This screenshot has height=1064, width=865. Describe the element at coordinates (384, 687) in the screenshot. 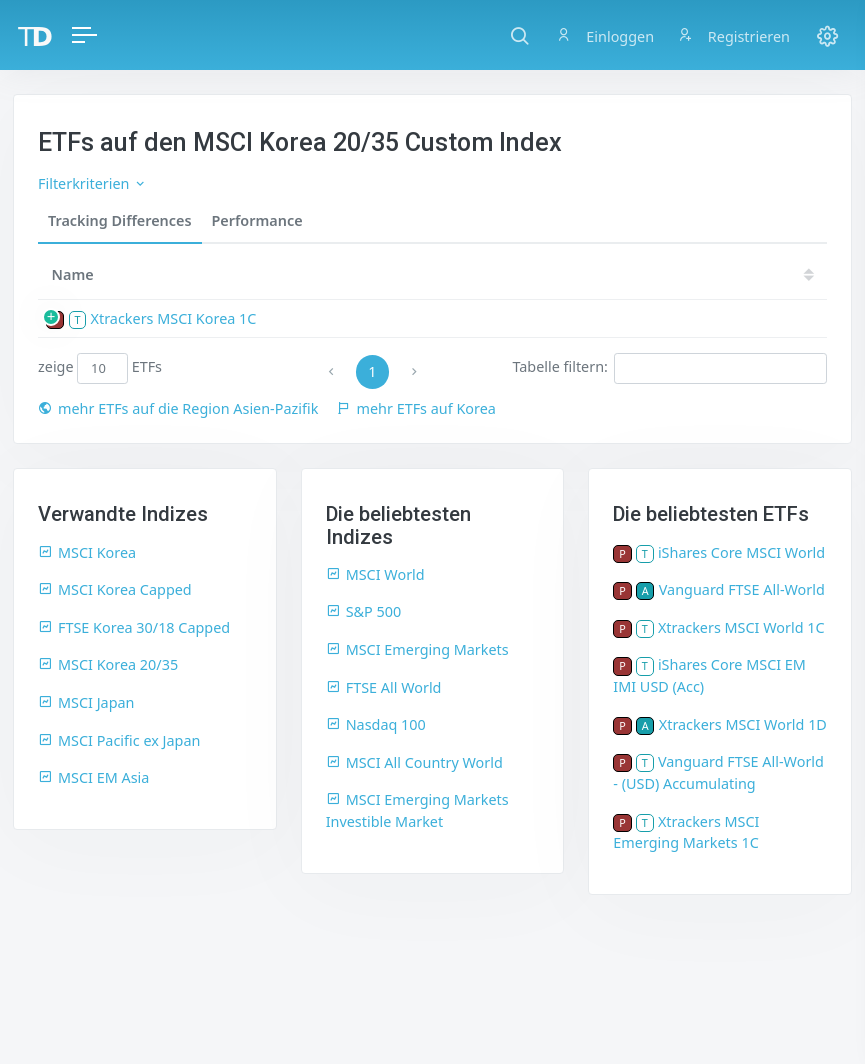

I see `FTSE All World` at that location.